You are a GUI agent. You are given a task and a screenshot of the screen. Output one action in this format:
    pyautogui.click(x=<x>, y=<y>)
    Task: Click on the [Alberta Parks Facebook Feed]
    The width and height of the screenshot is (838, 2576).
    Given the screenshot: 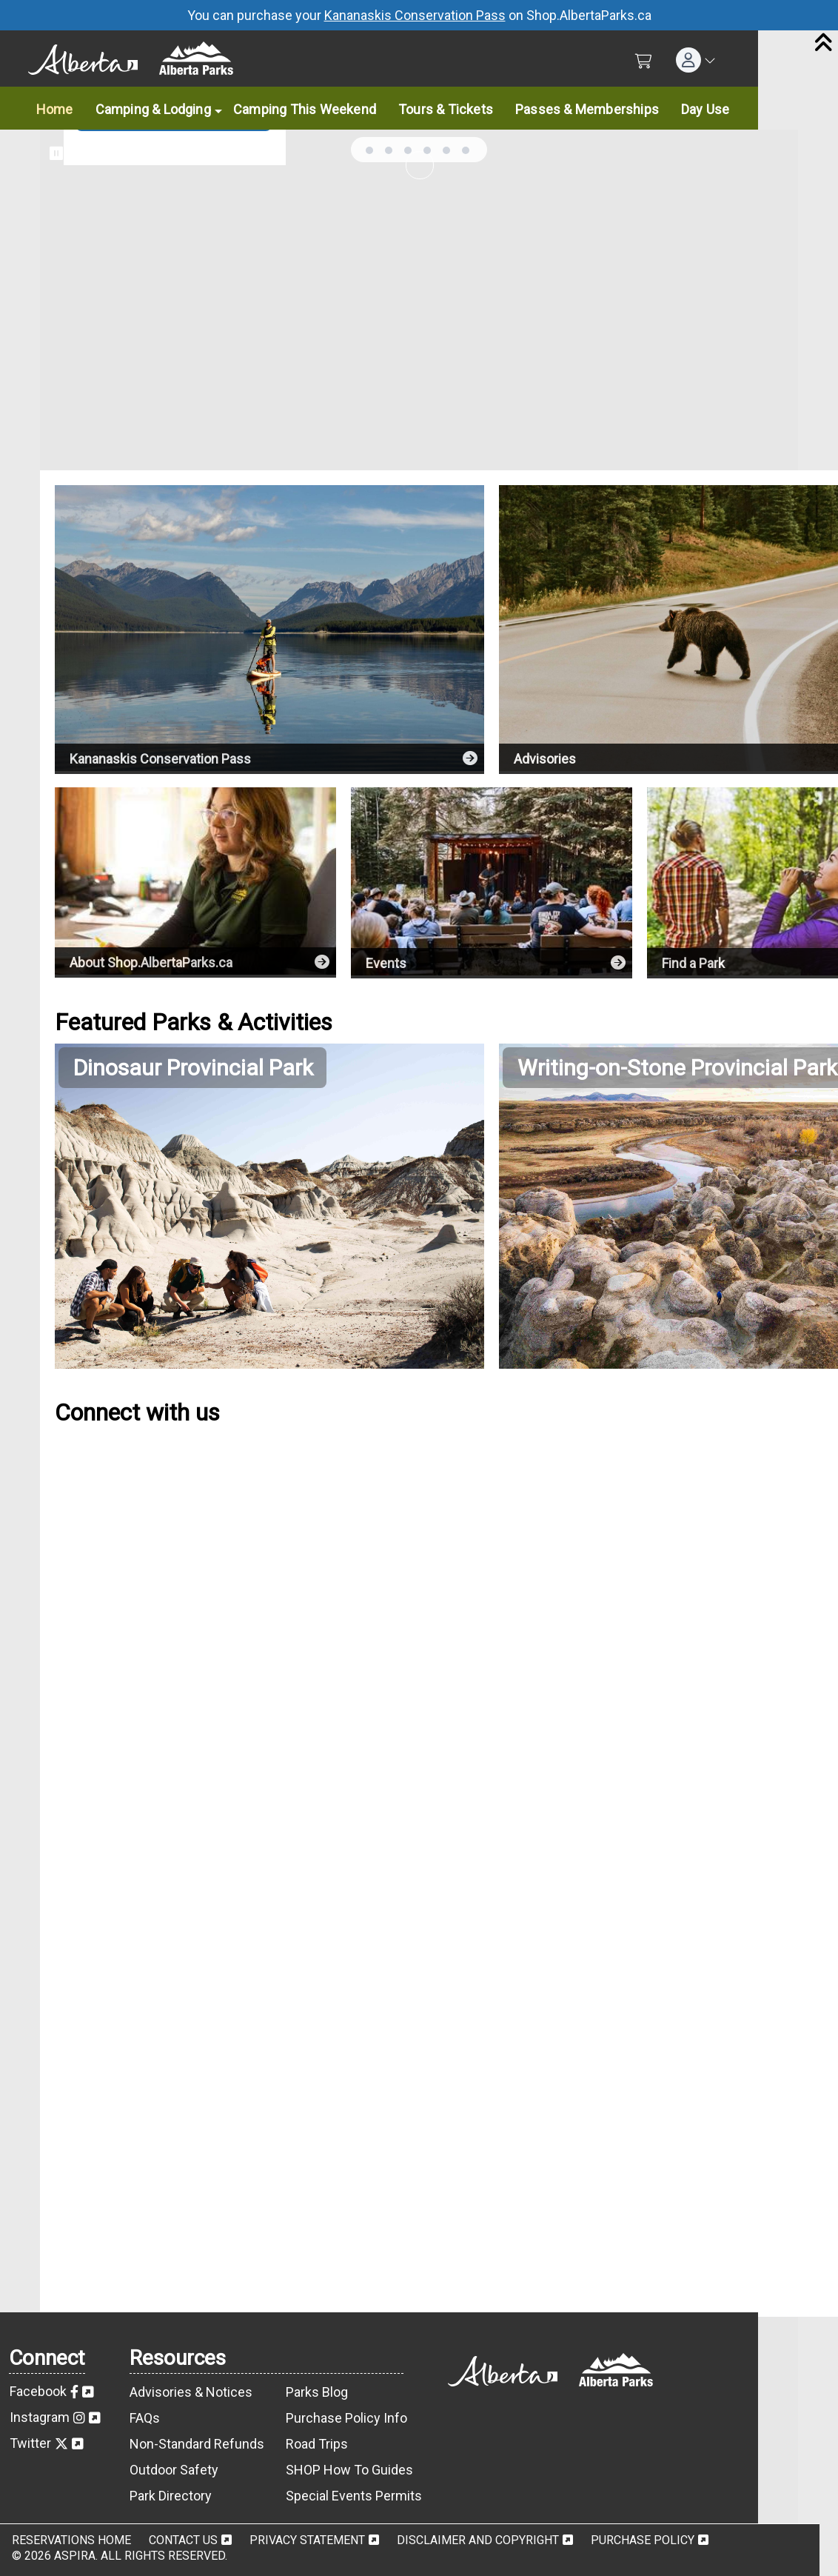 What is the action you would take?
    pyautogui.click(x=269, y=1650)
    